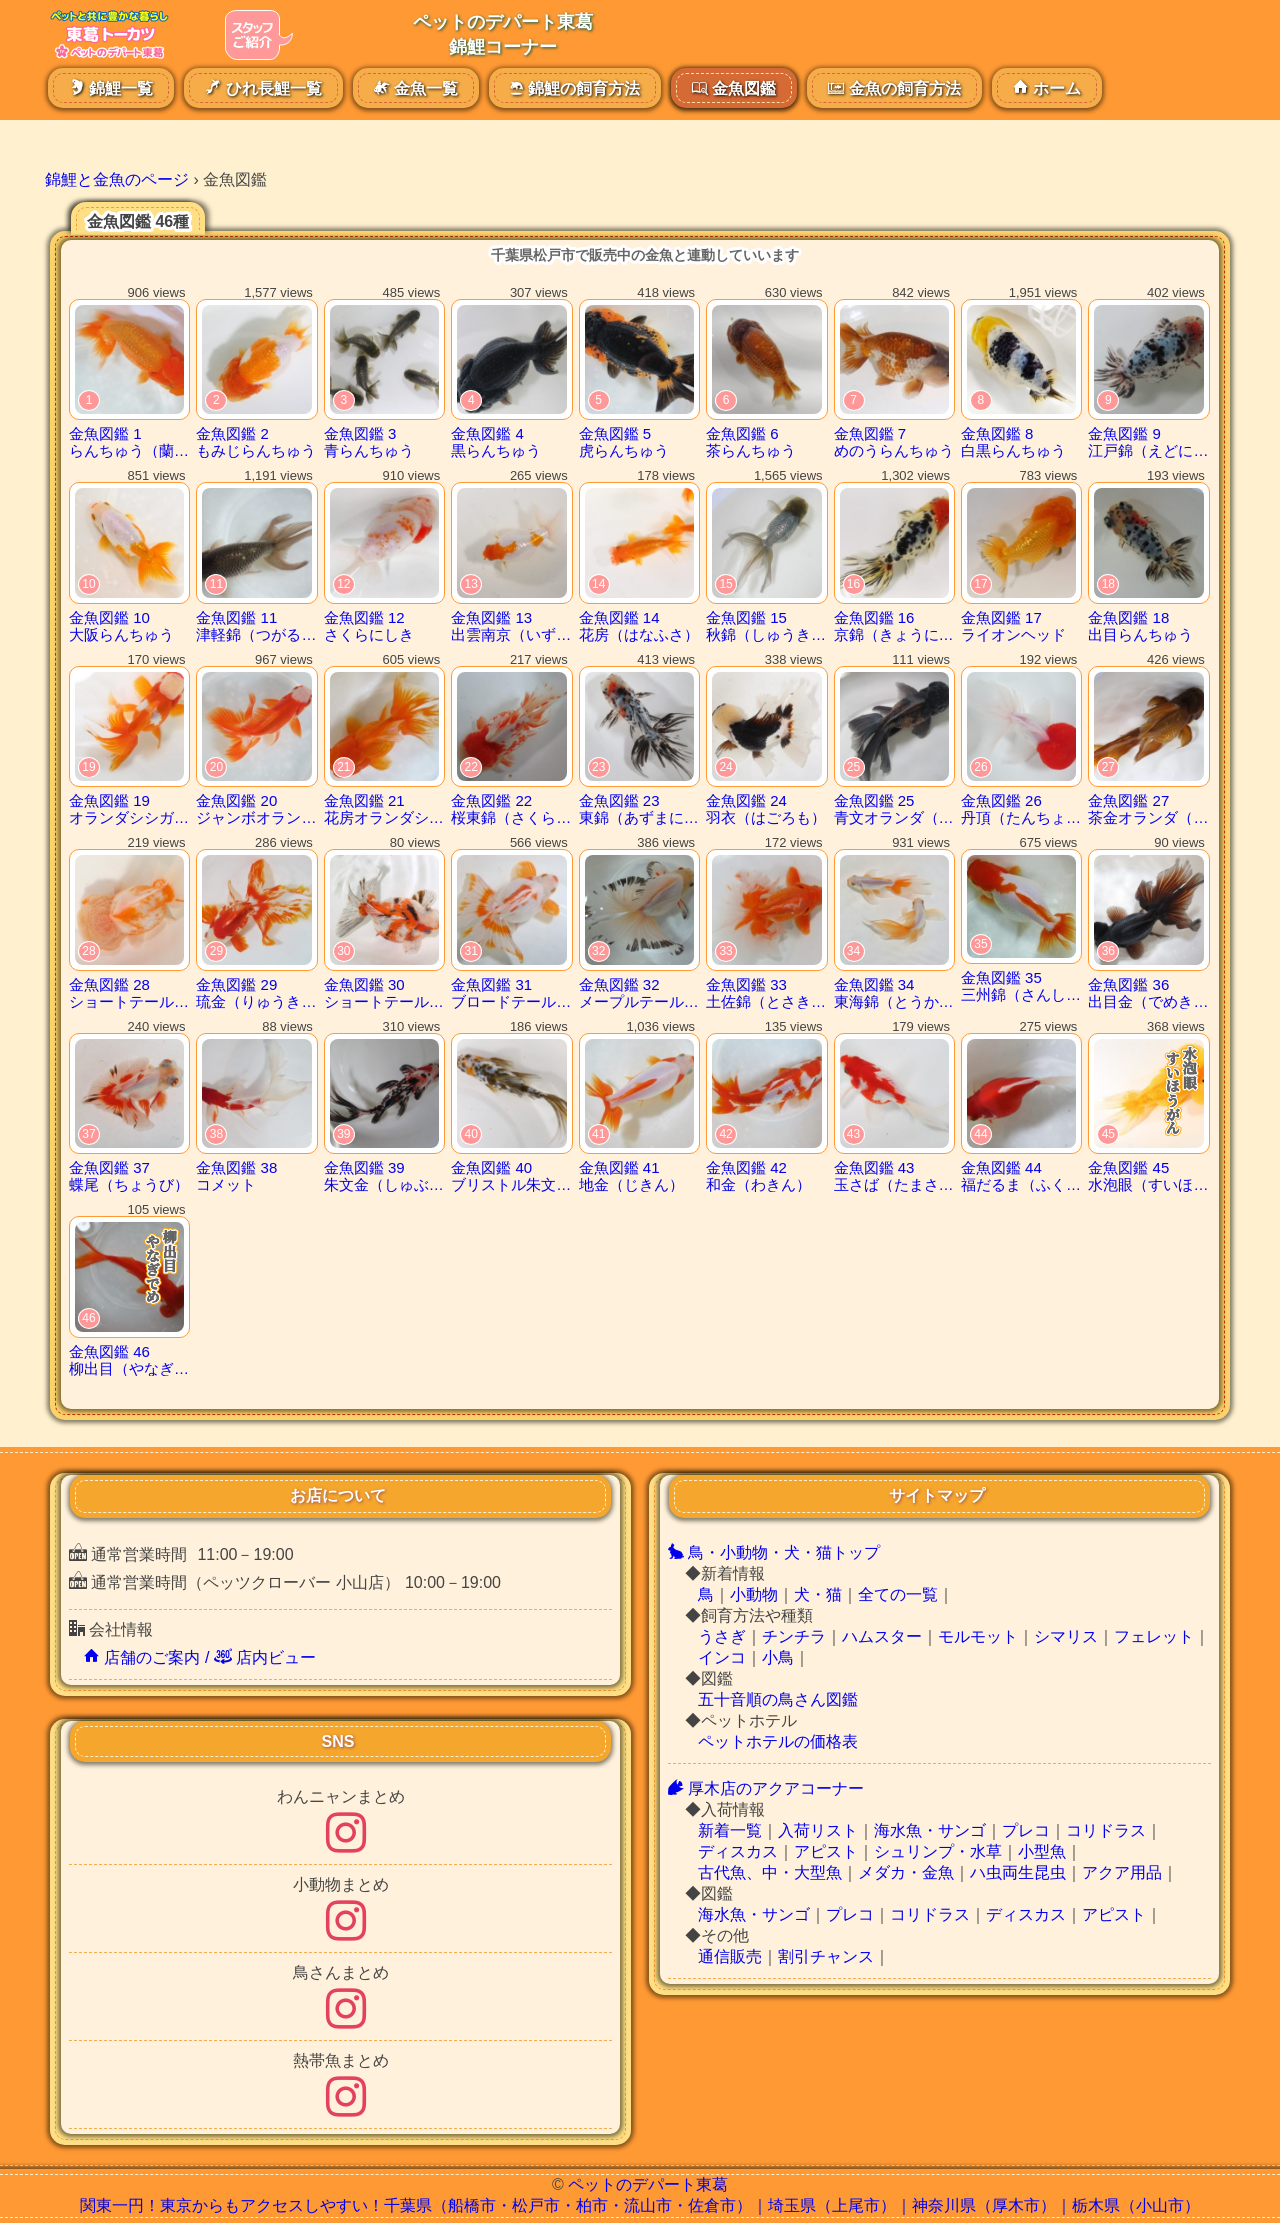  I want to click on シマリス, so click(1066, 1636).